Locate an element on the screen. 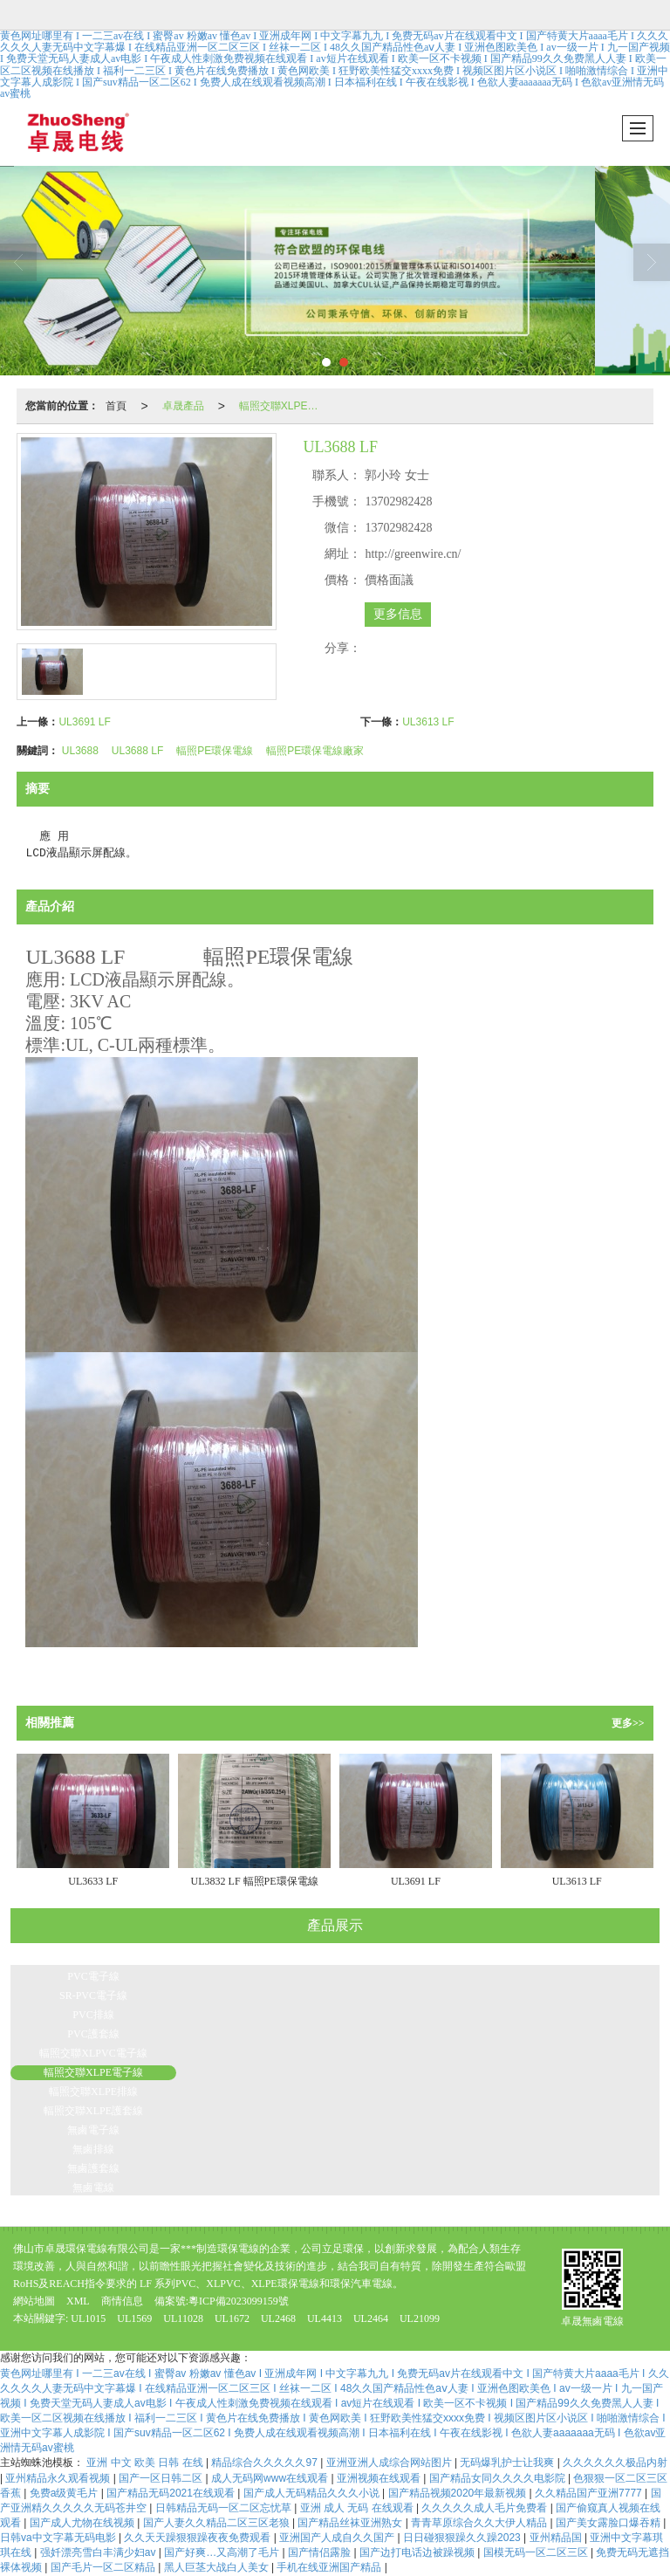  国产成人尤物在线视频 is located at coordinates (83, 2523).